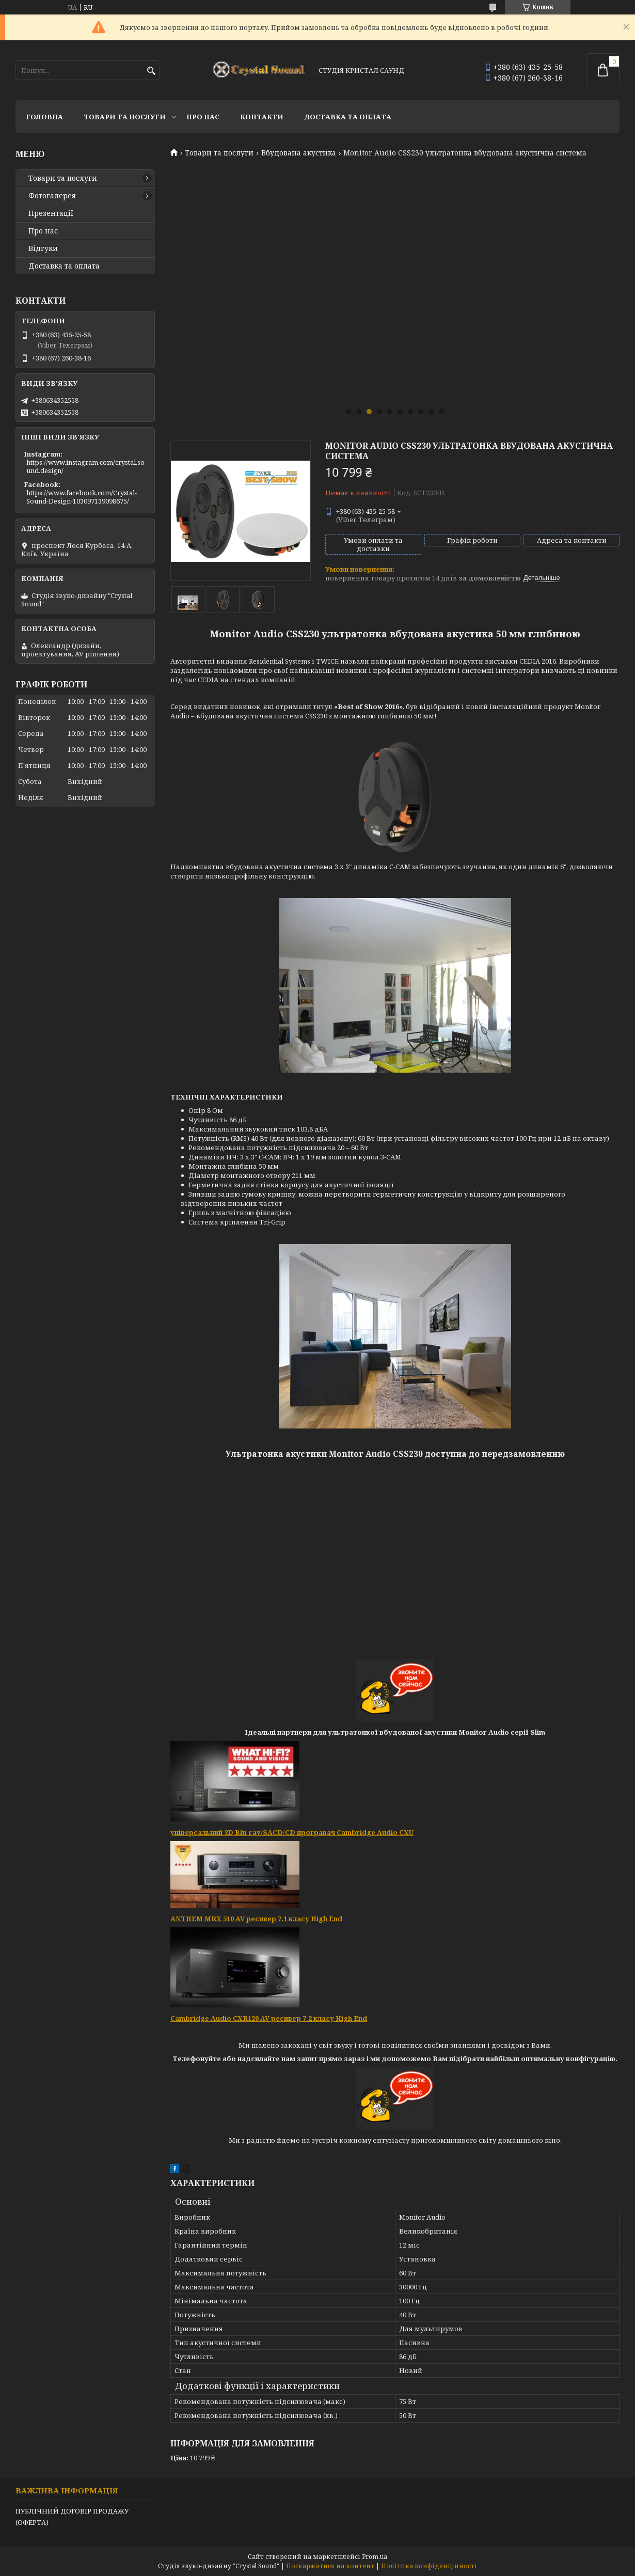 Image resolution: width=635 pixels, height=2576 pixels. I want to click on універсальний 3D Blu-ray/SACD/CD програвач Cambridge Audio CXU, so click(292, 1832).